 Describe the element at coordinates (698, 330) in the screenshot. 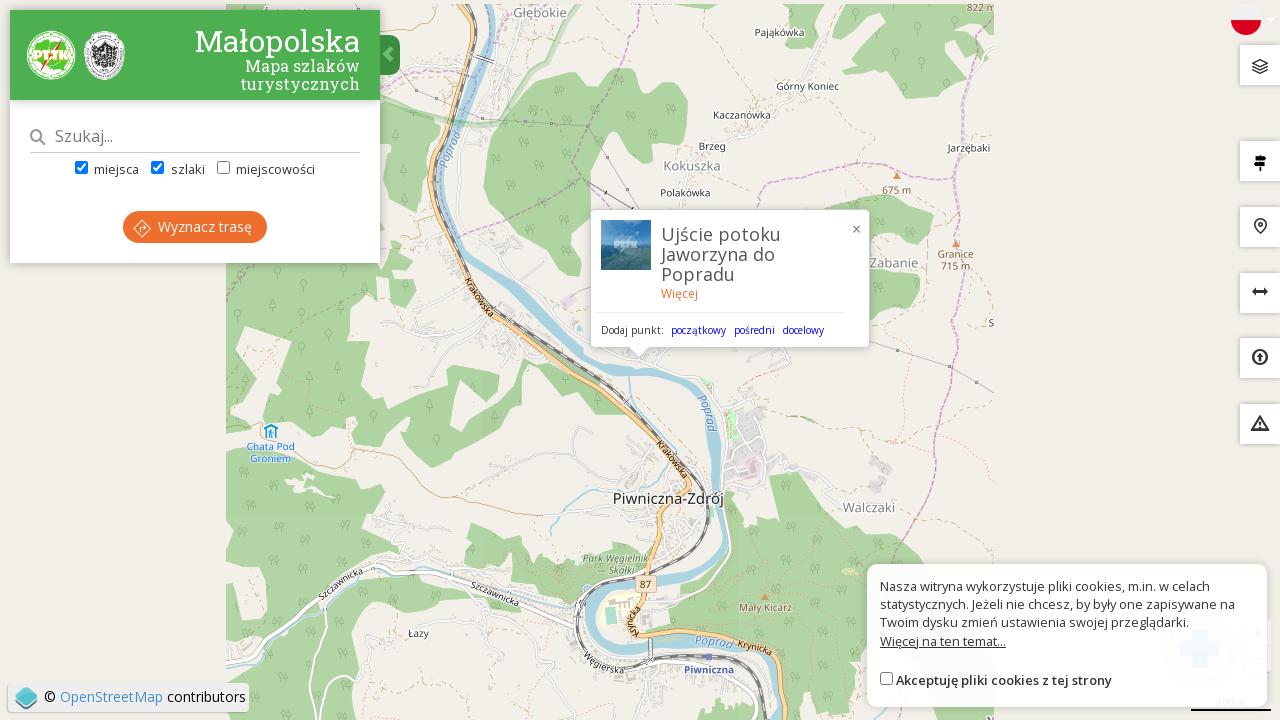

I see `początkowy` at that location.